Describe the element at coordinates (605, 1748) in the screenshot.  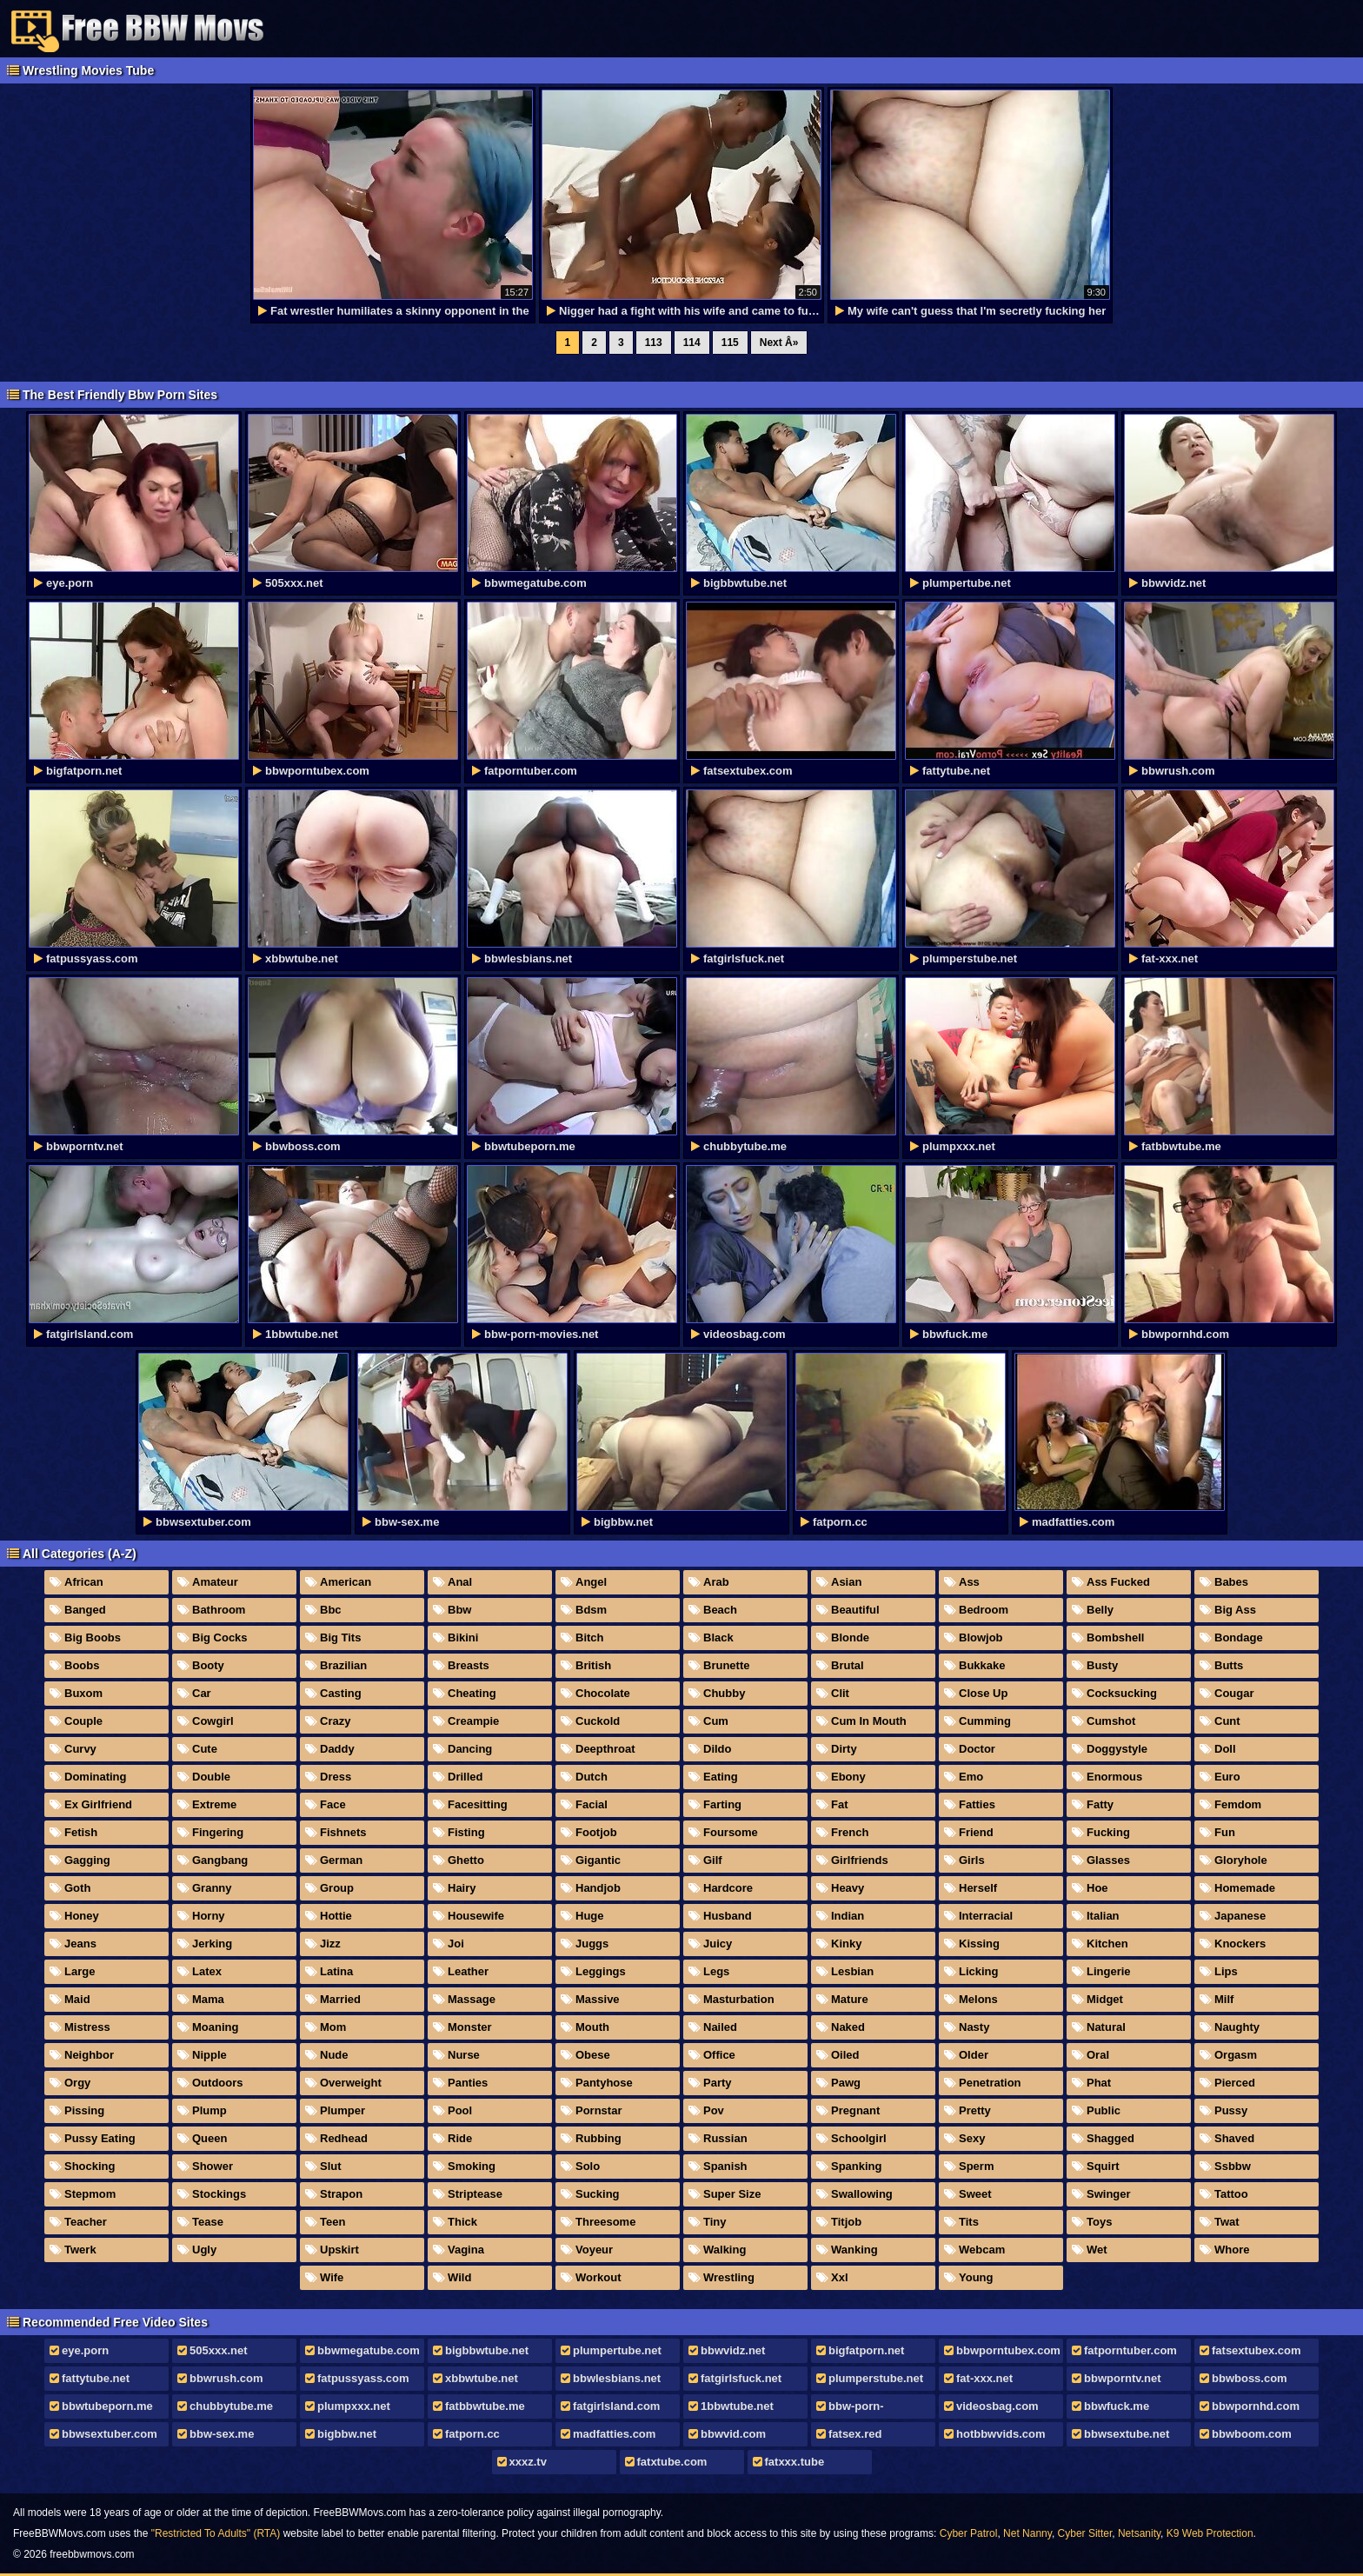
I see `Deepthroat` at that location.